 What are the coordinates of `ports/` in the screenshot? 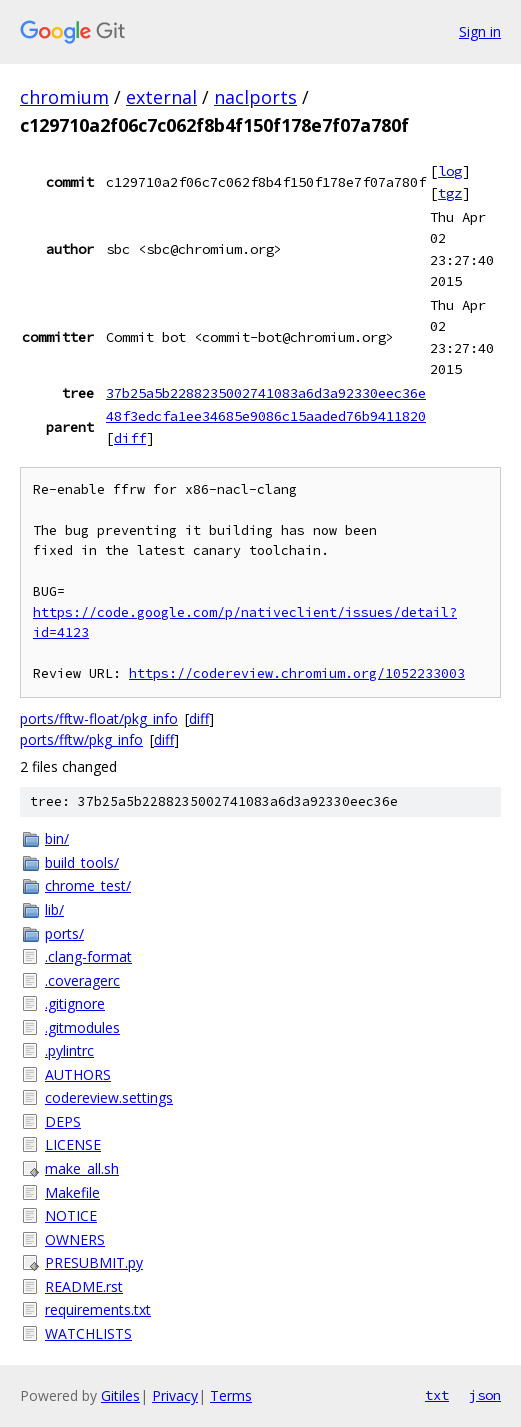 It's located at (64, 933).